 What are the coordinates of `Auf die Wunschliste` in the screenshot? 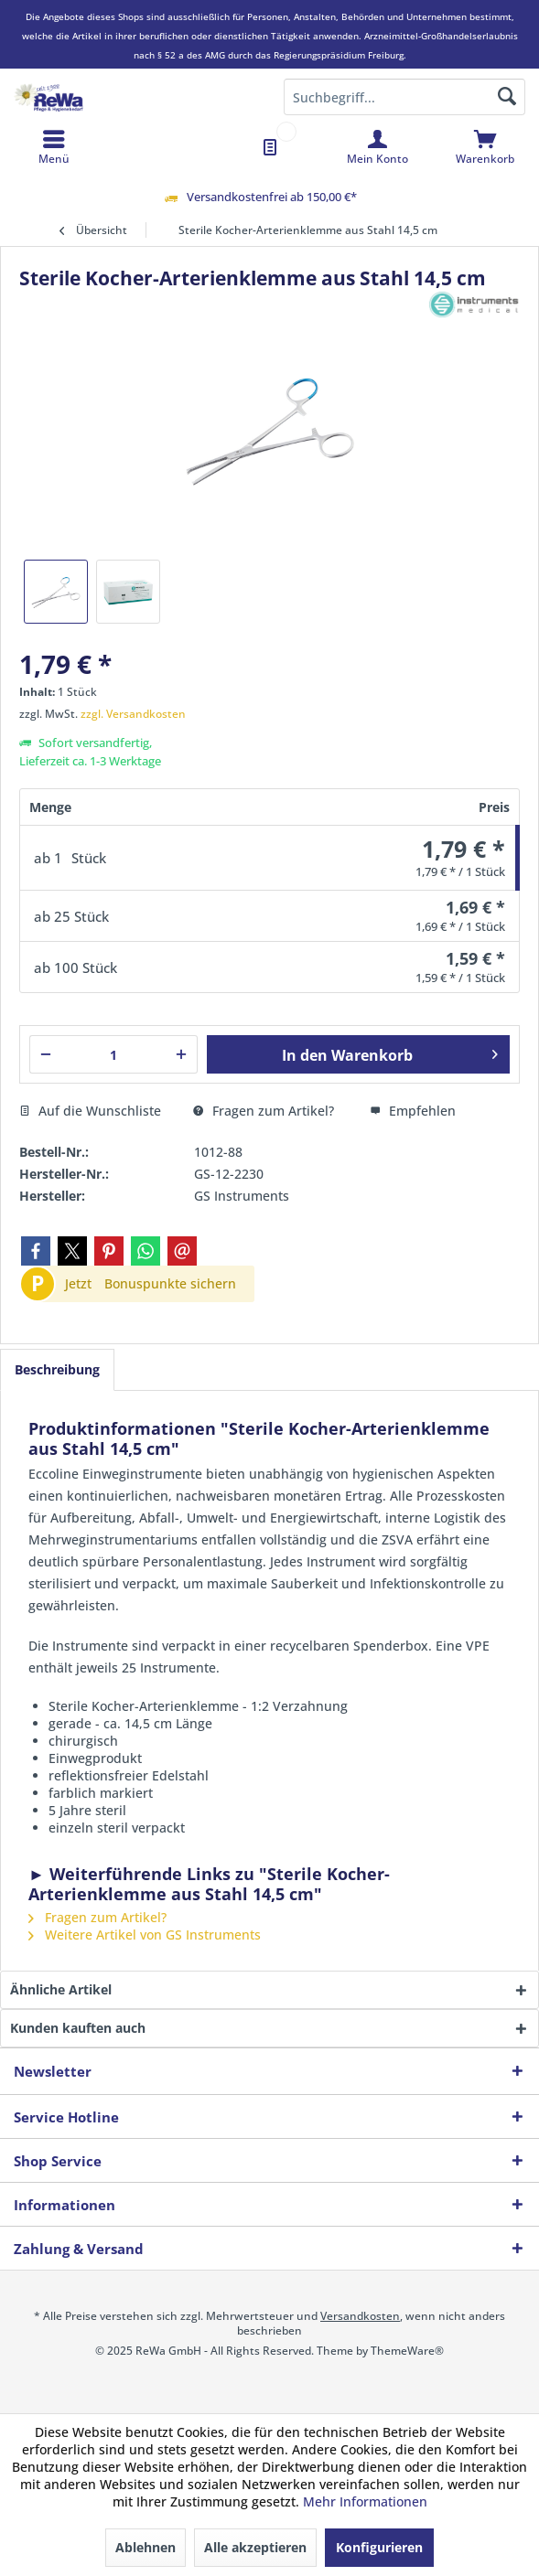 It's located at (90, 1110).